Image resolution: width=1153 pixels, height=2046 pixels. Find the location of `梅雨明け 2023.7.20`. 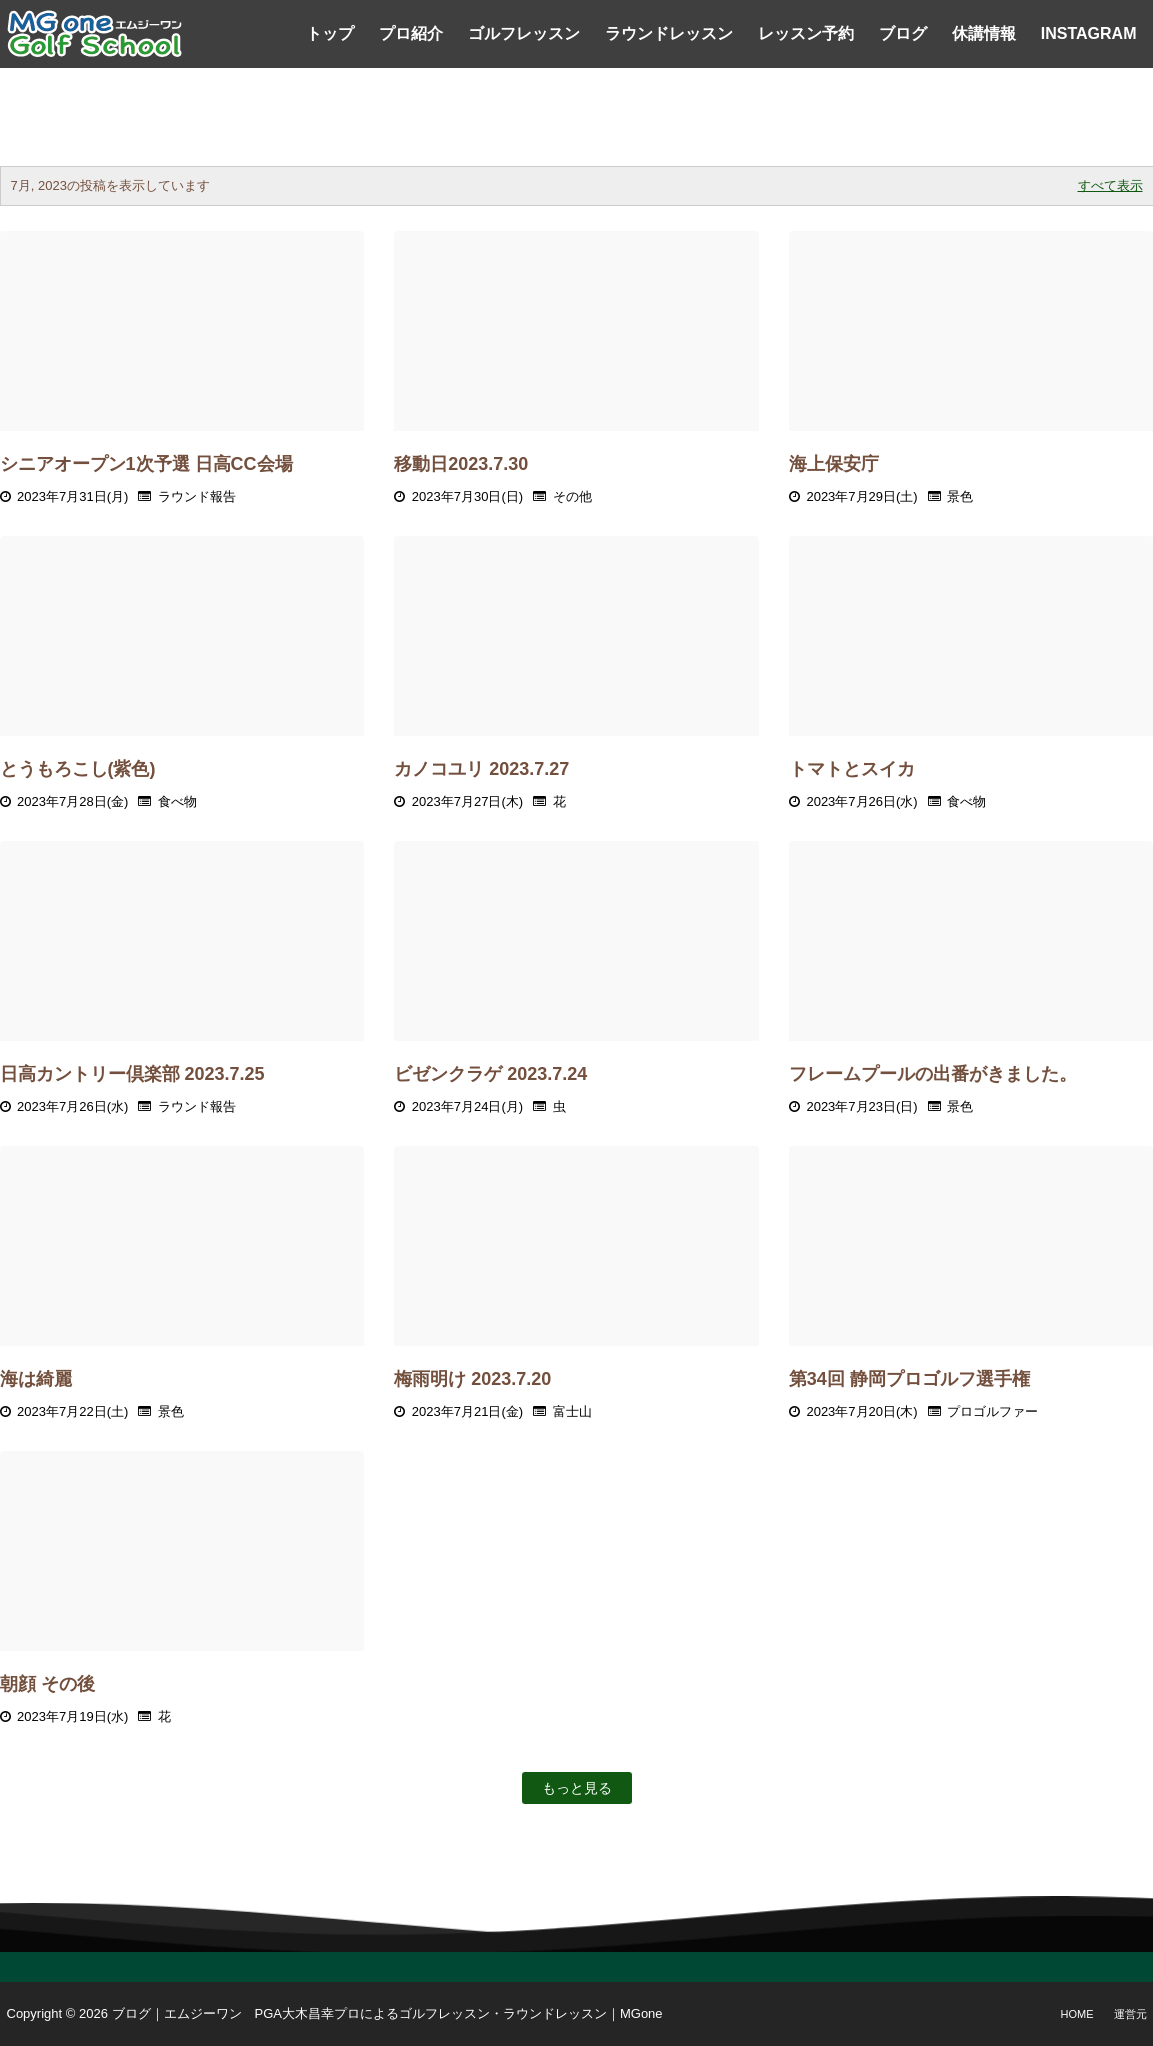

梅雨明け 2023.7.20 is located at coordinates (472, 1379).